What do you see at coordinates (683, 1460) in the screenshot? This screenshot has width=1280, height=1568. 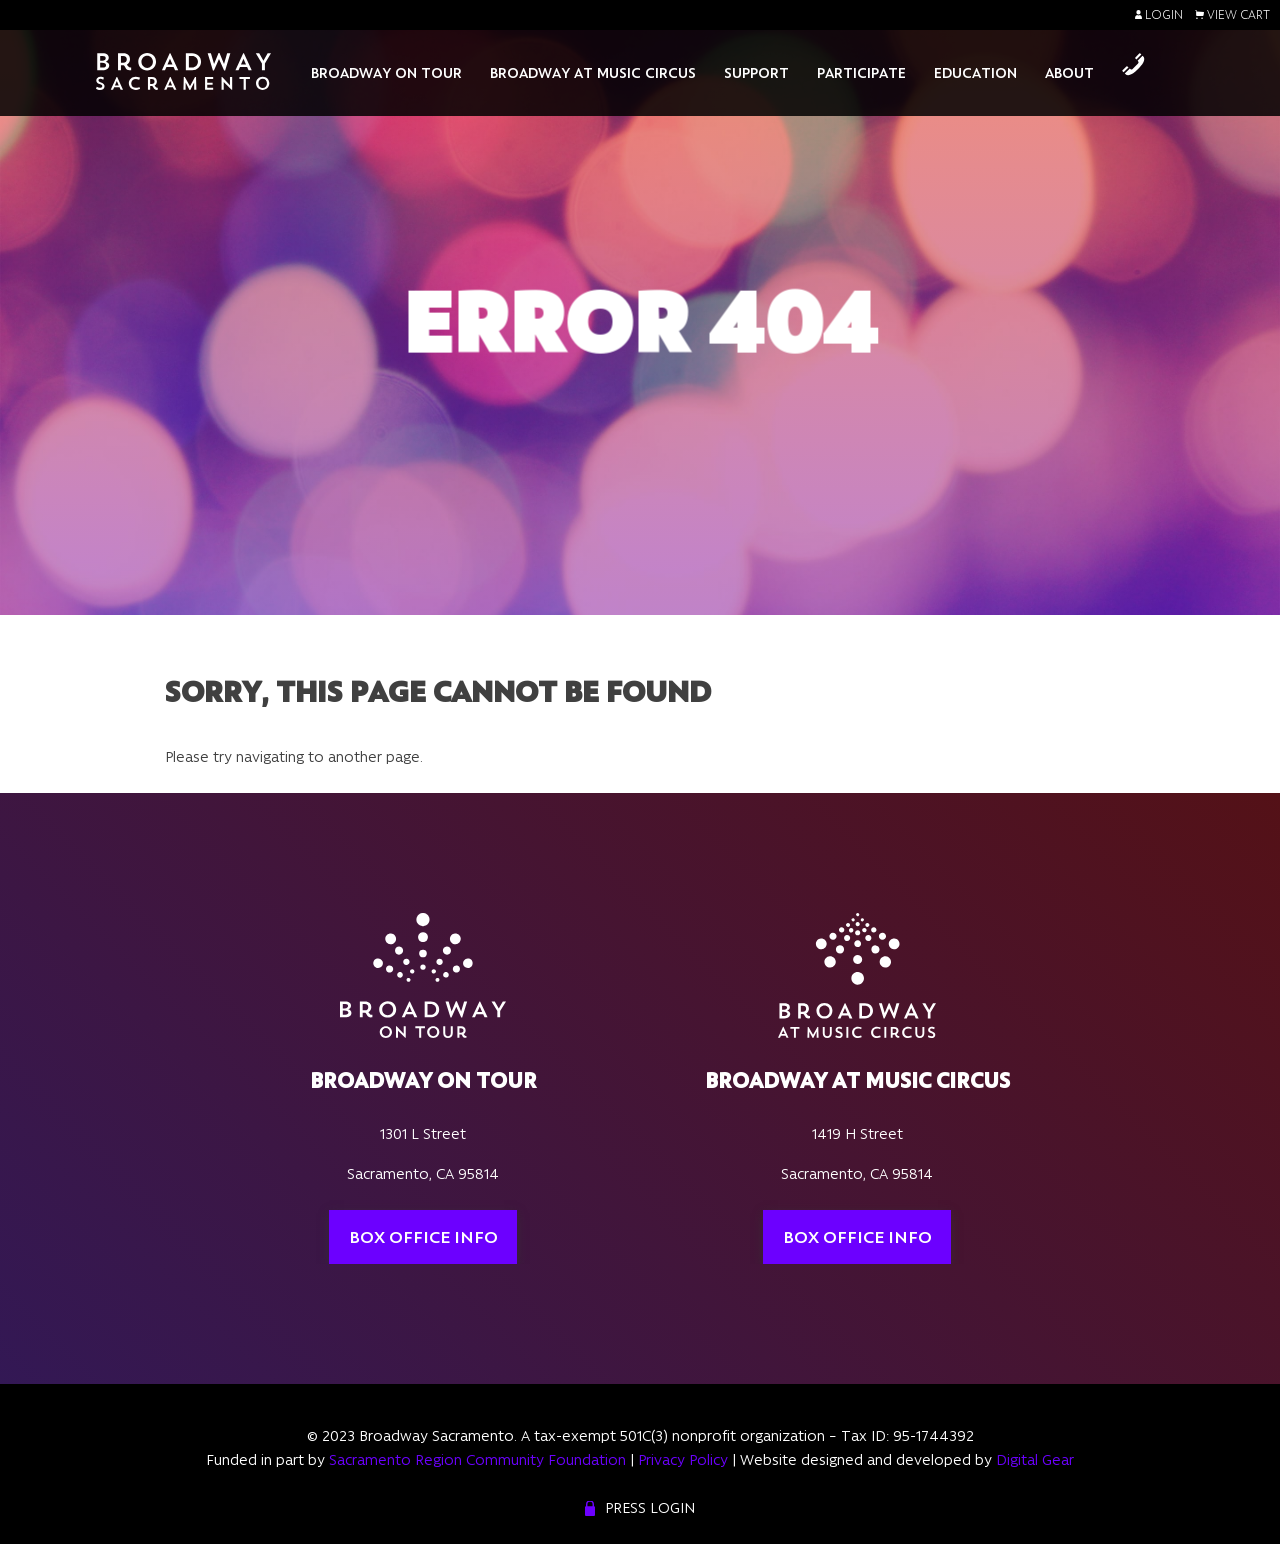 I see `Privacy Policy` at bounding box center [683, 1460].